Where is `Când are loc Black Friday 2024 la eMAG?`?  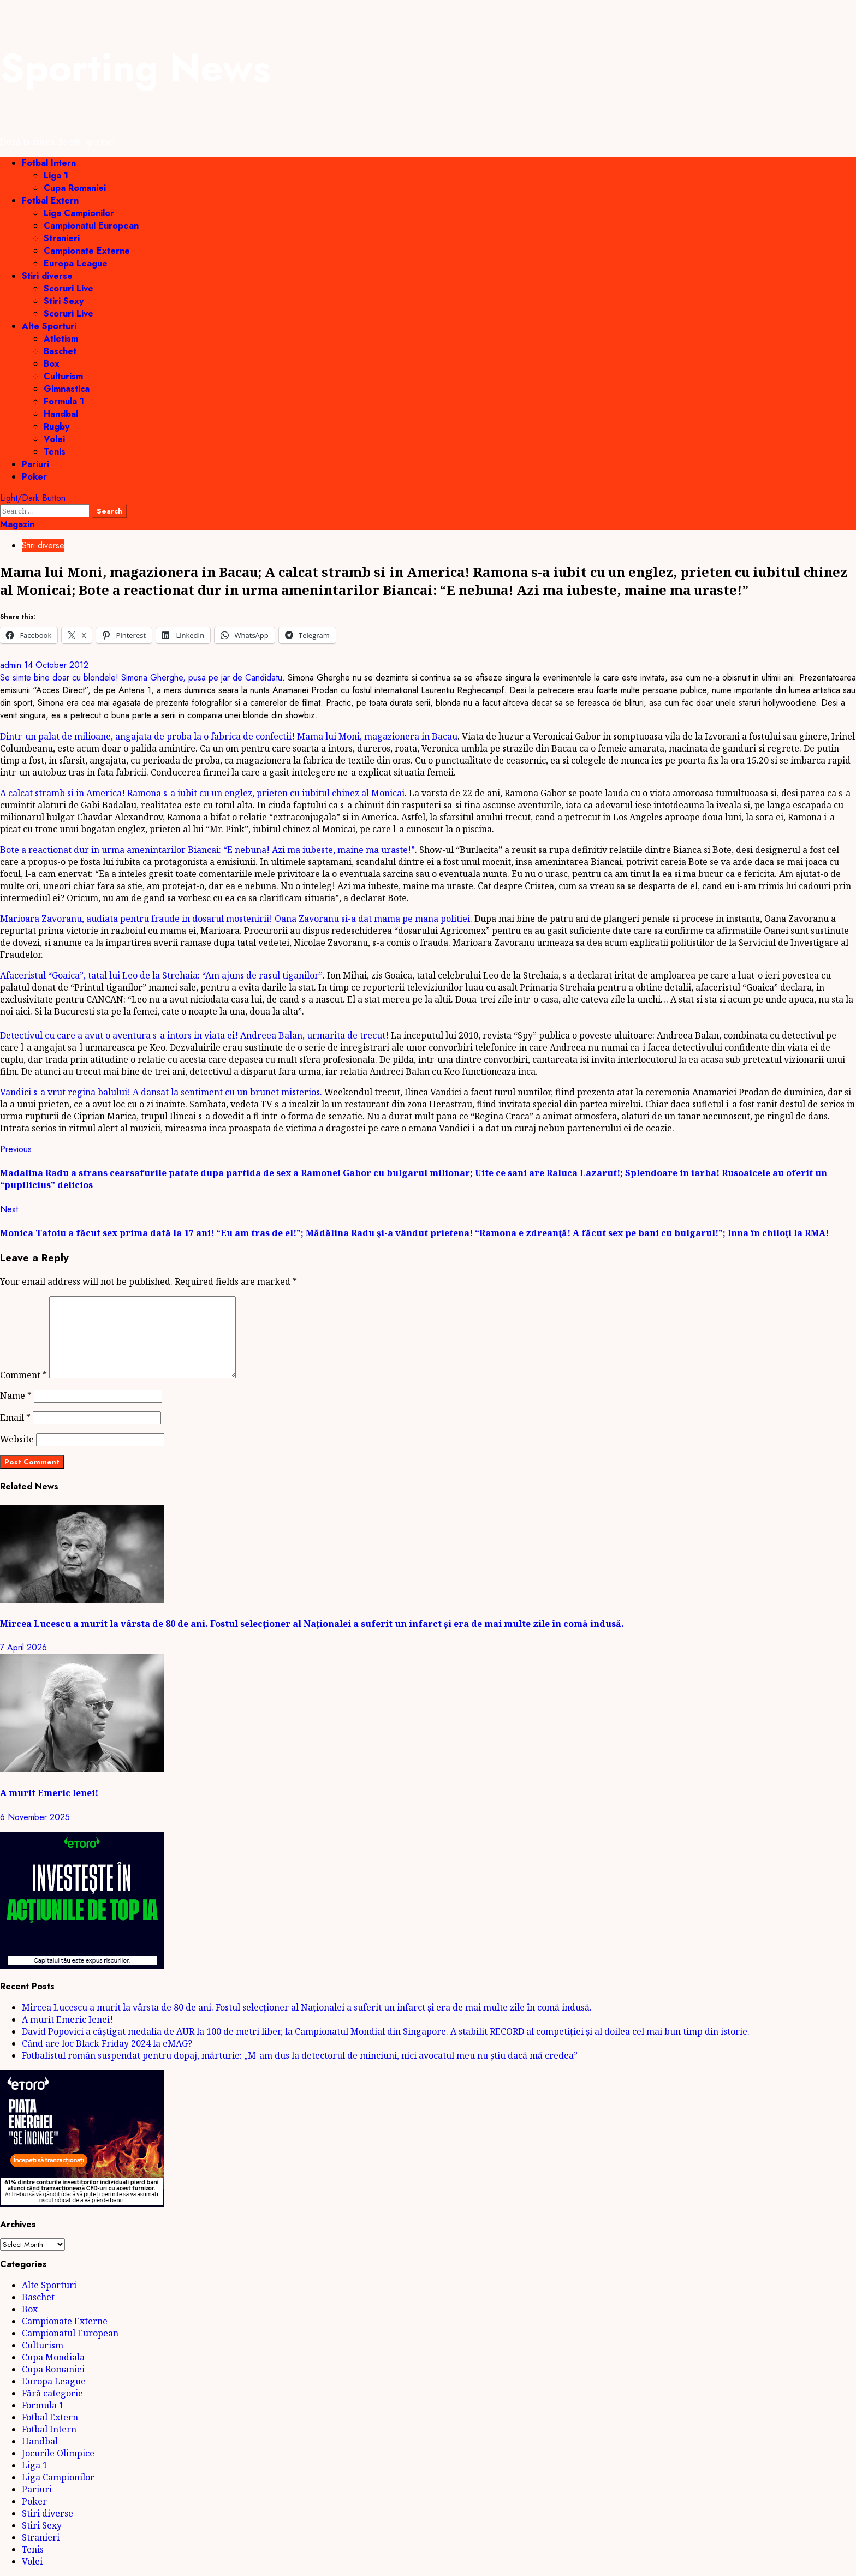
Când are loc Black Friday 2024 la eMAG? is located at coordinates (107, 2043).